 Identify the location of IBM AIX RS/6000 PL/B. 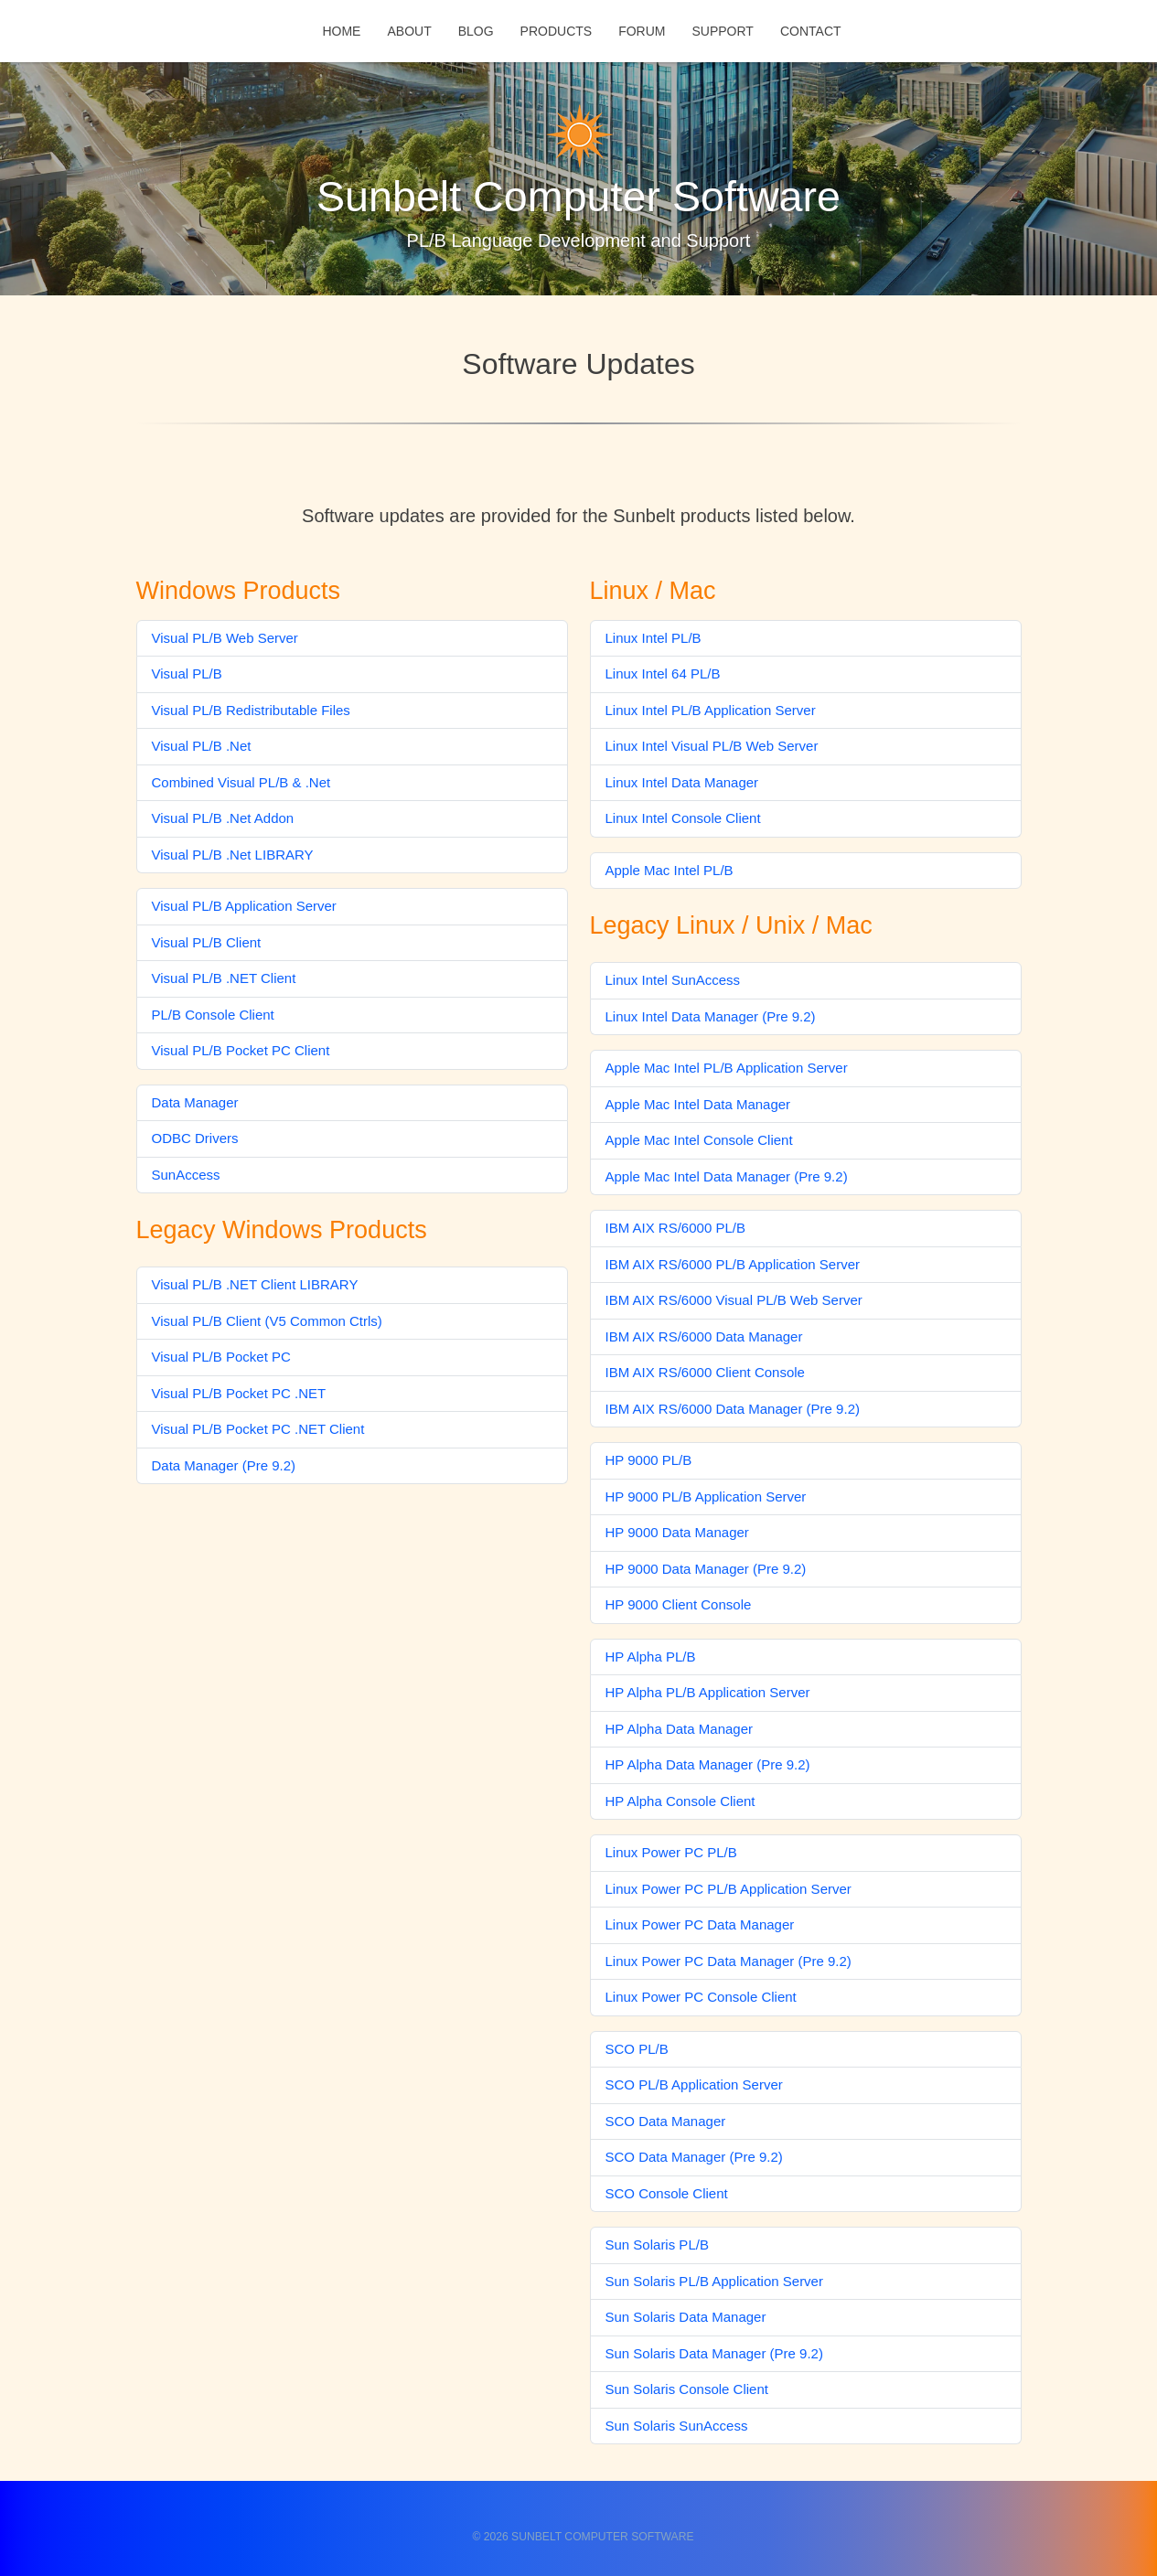
(675, 1227).